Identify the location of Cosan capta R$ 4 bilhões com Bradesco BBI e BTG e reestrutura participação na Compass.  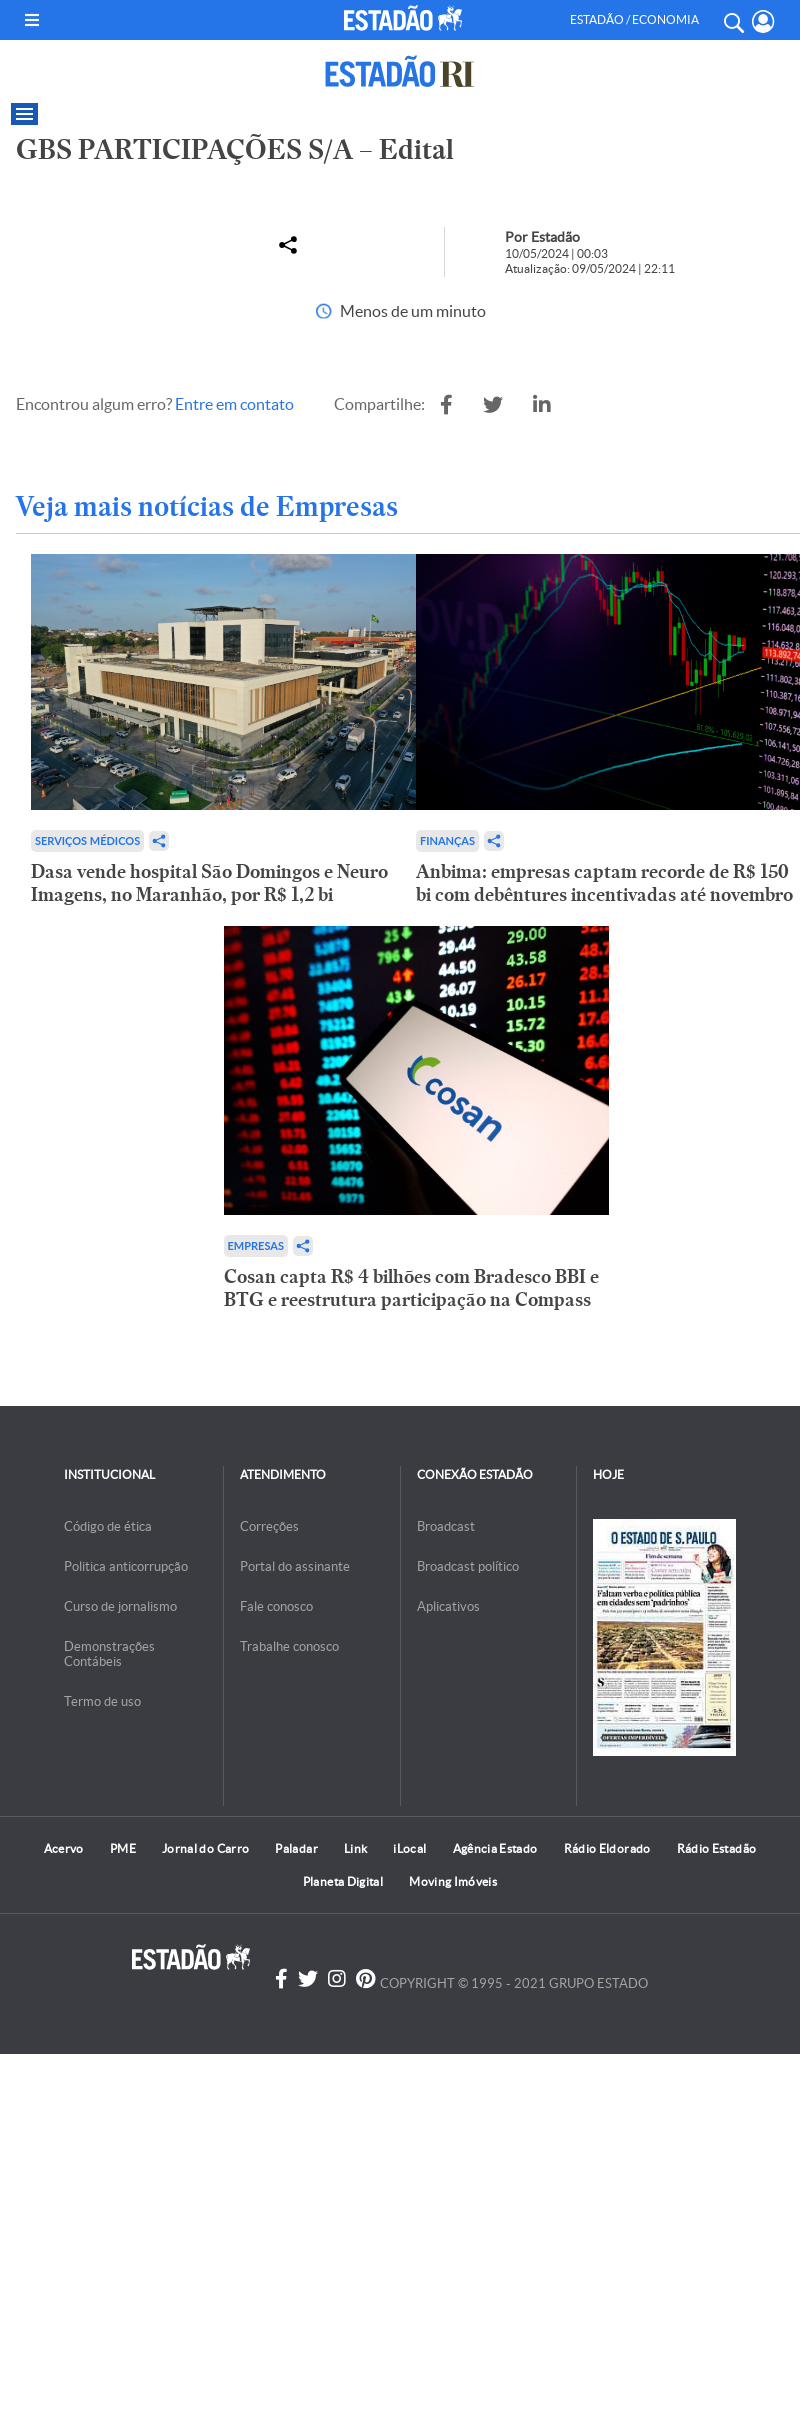
(411, 1288).